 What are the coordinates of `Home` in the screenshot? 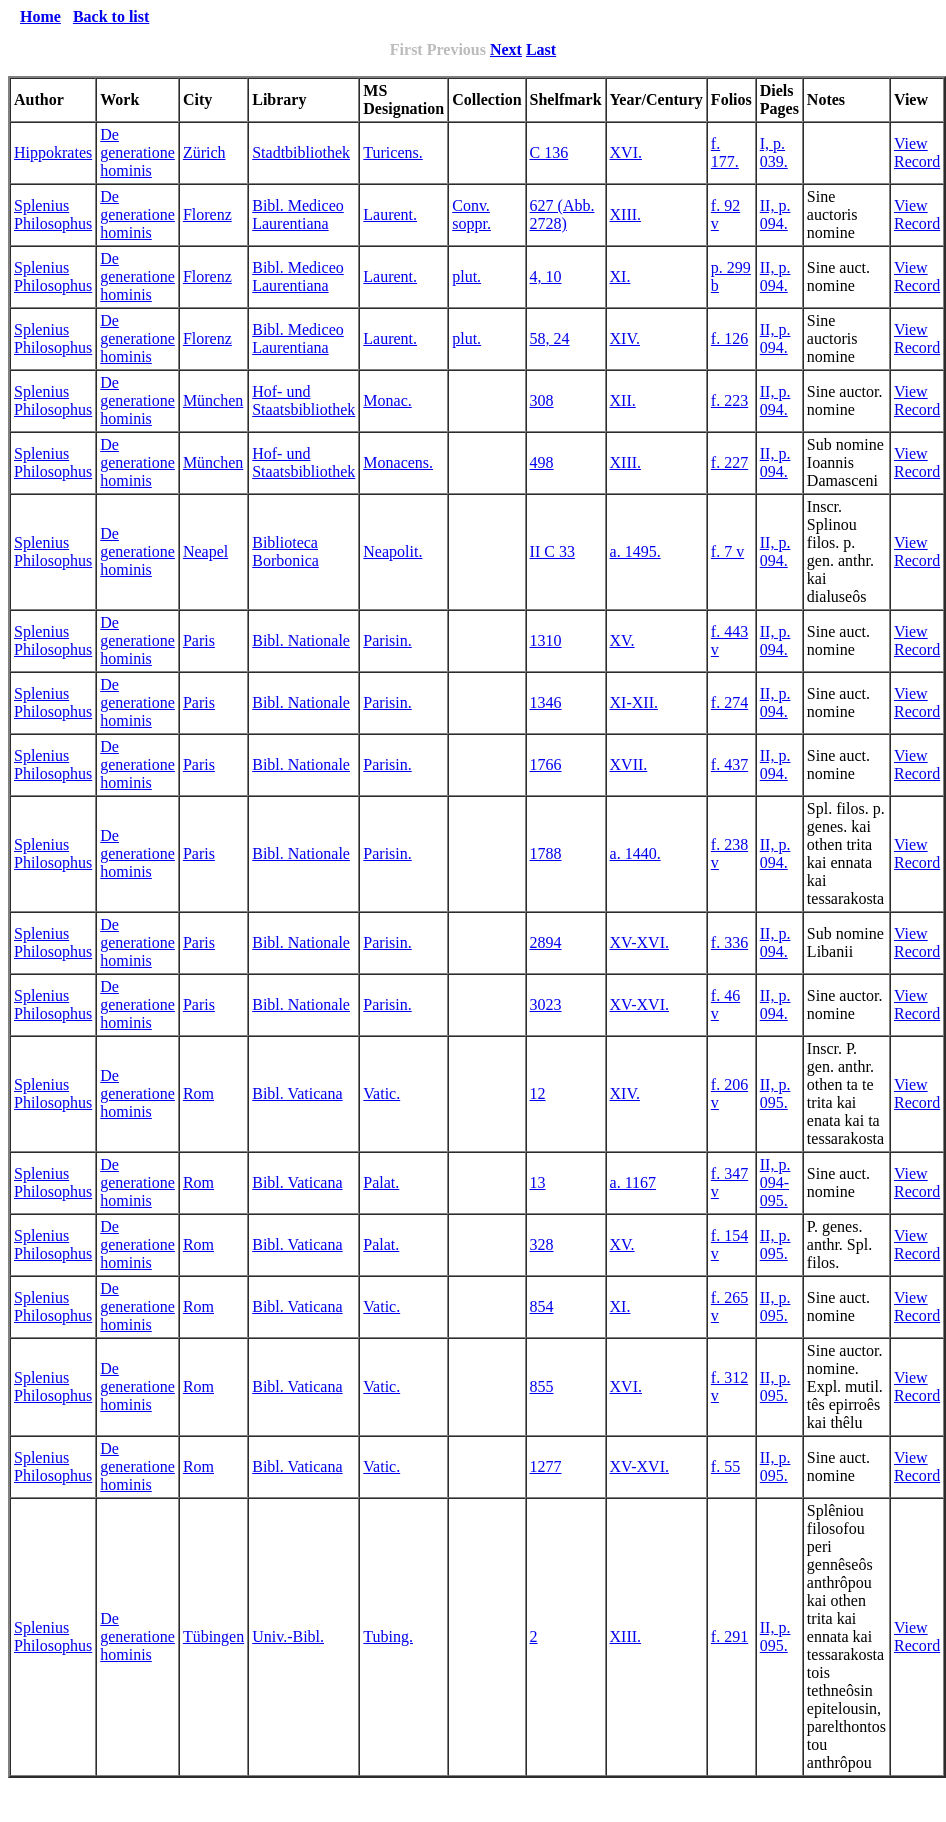 It's located at (40, 16).